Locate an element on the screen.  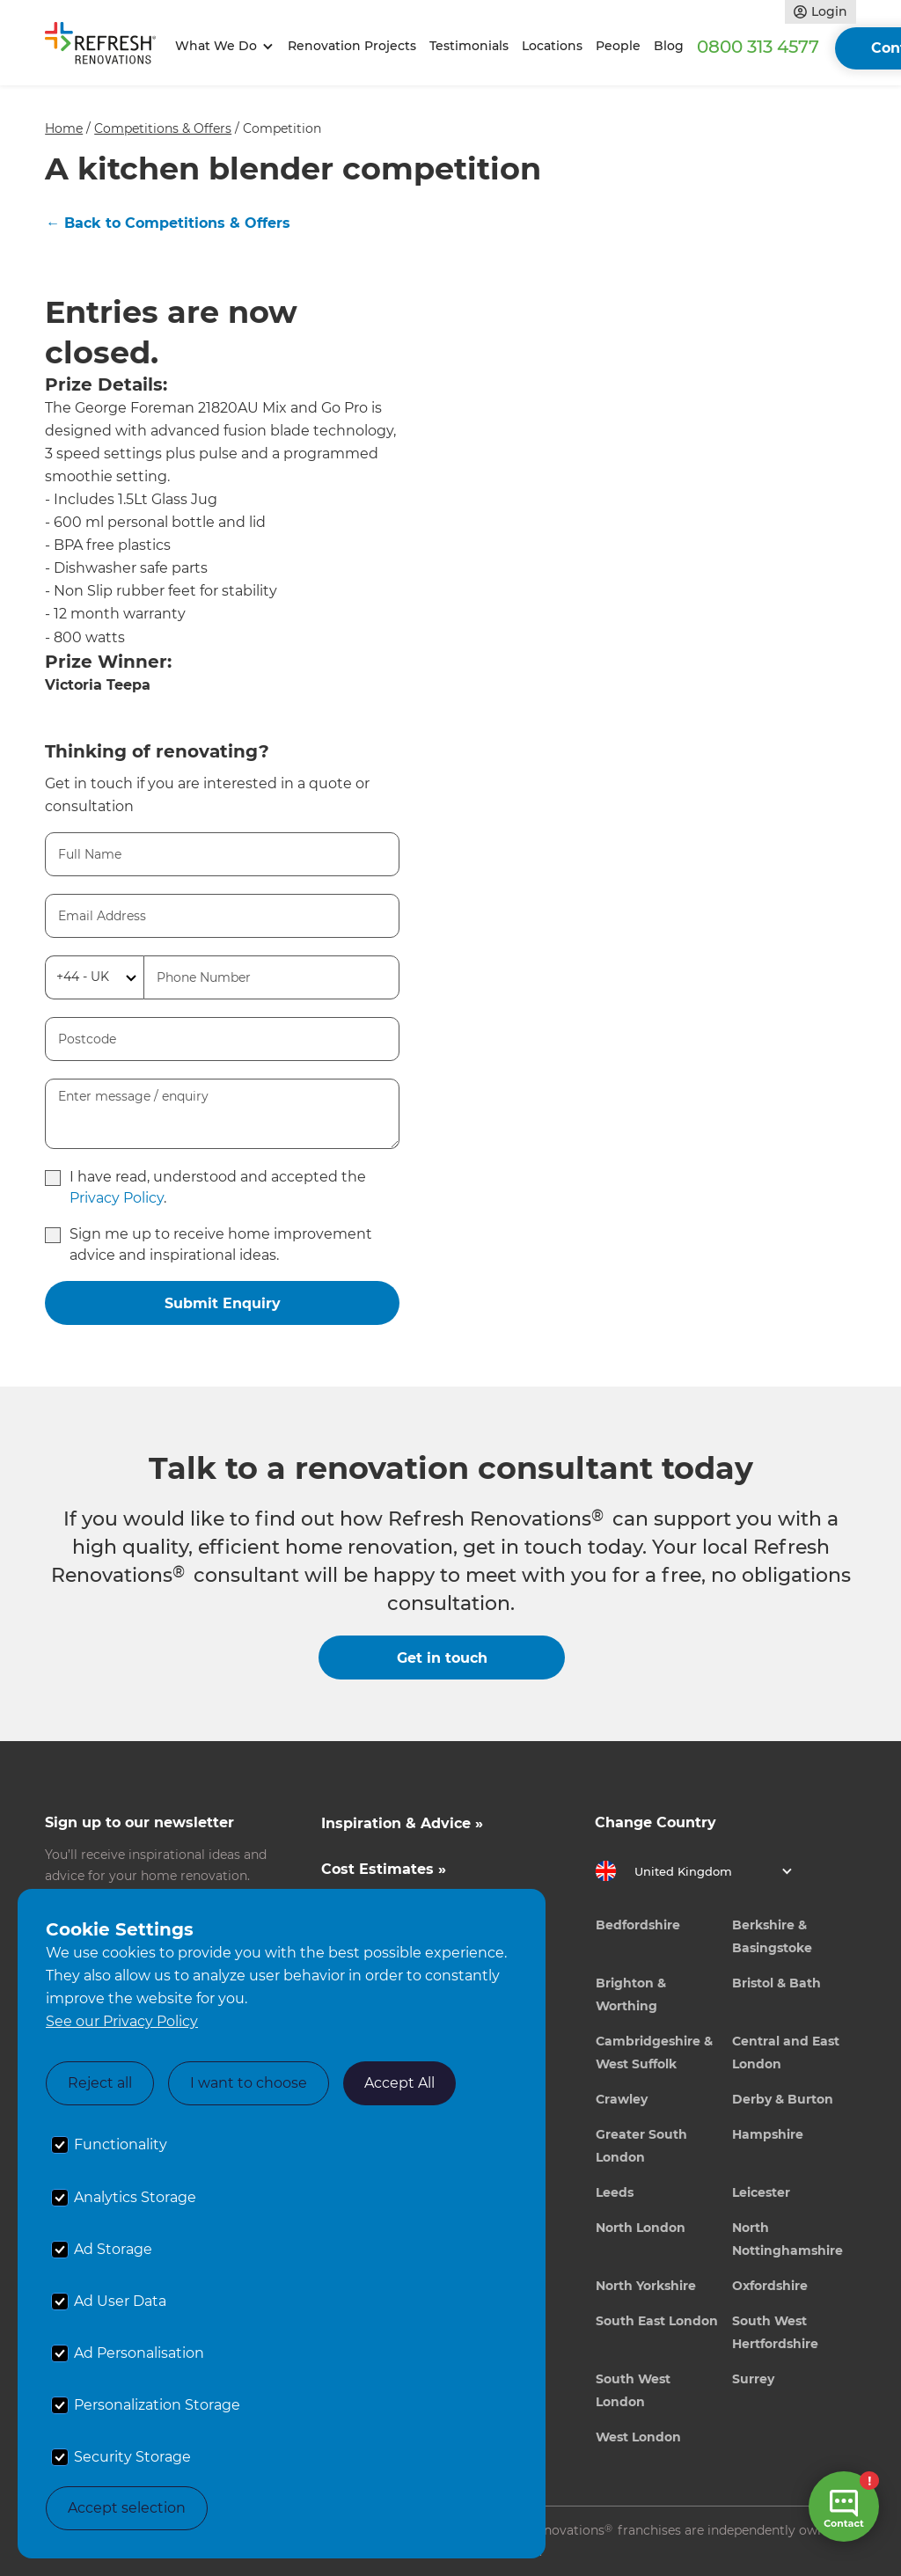
Locations is located at coordinates (552, 46).